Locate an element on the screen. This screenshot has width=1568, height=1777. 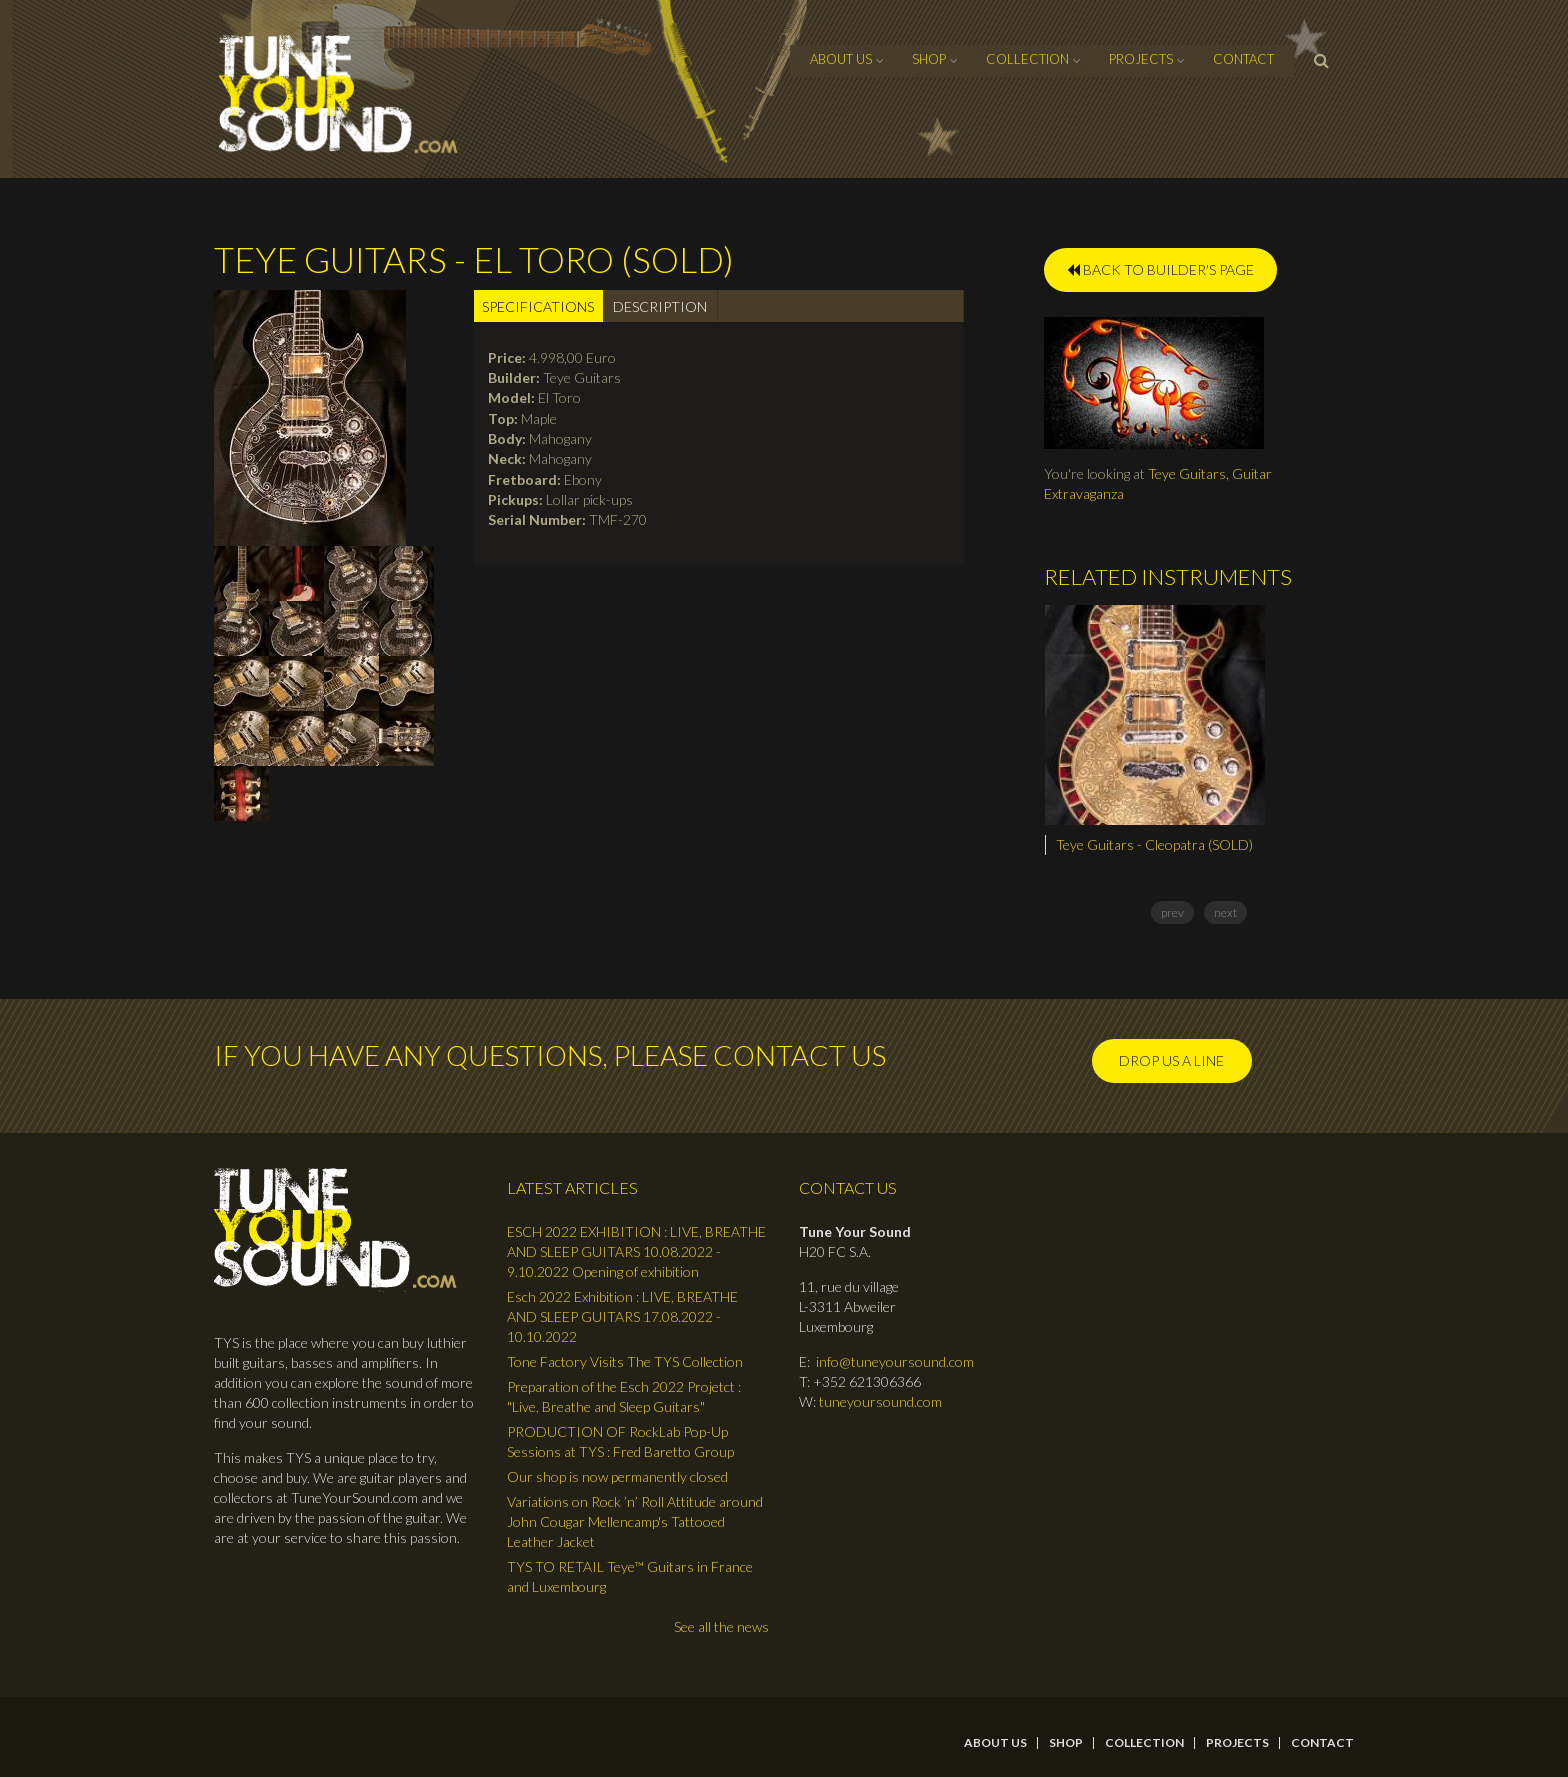
Tone Factory Visits The TYS Collection is located at coordinates (625, 1361).